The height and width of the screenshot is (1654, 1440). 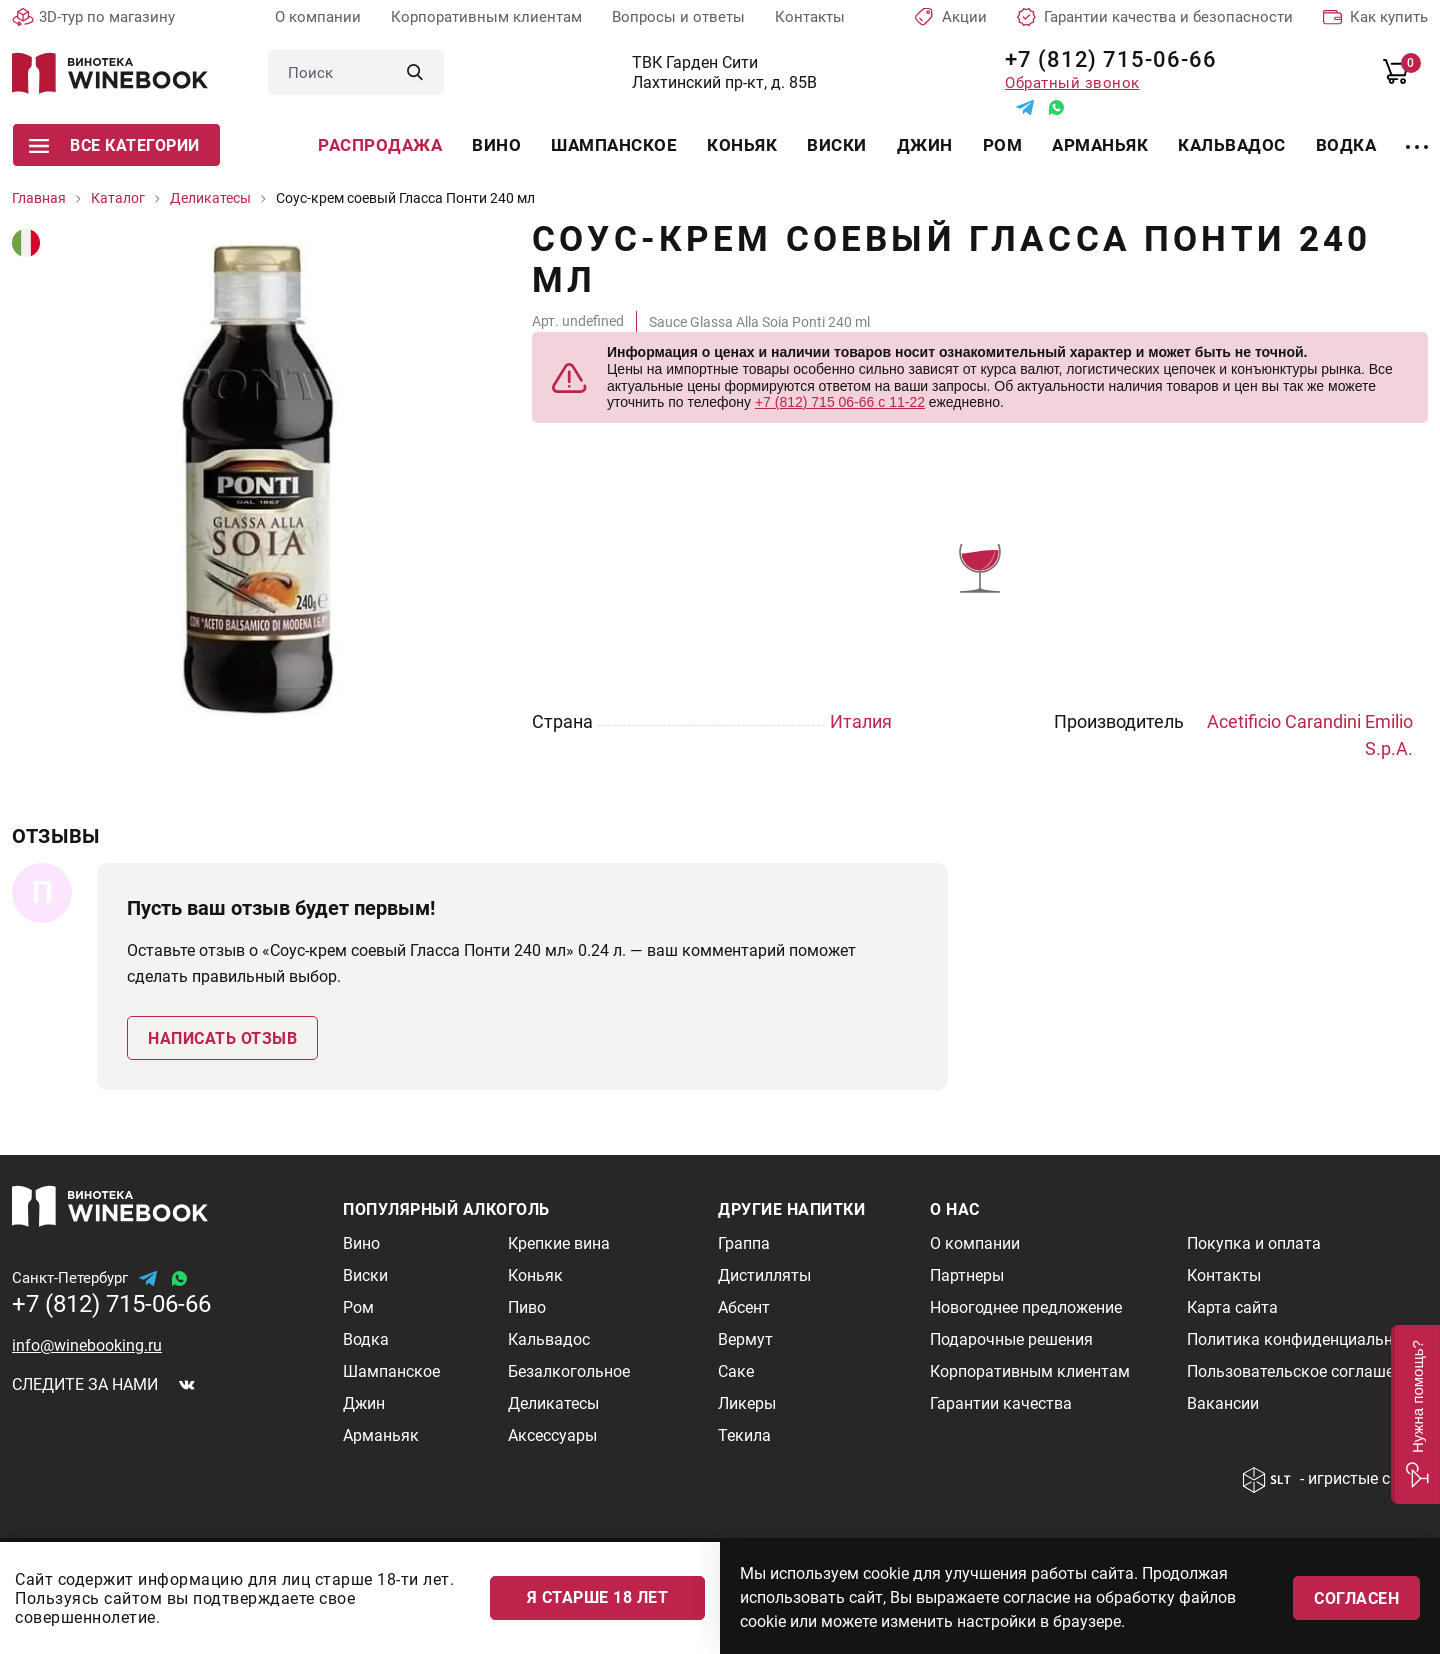 What do you see at coordinates (1254, 1243) in the screenshot?
I see `Покупка и оплата` at bounding box center [1254, 1243].